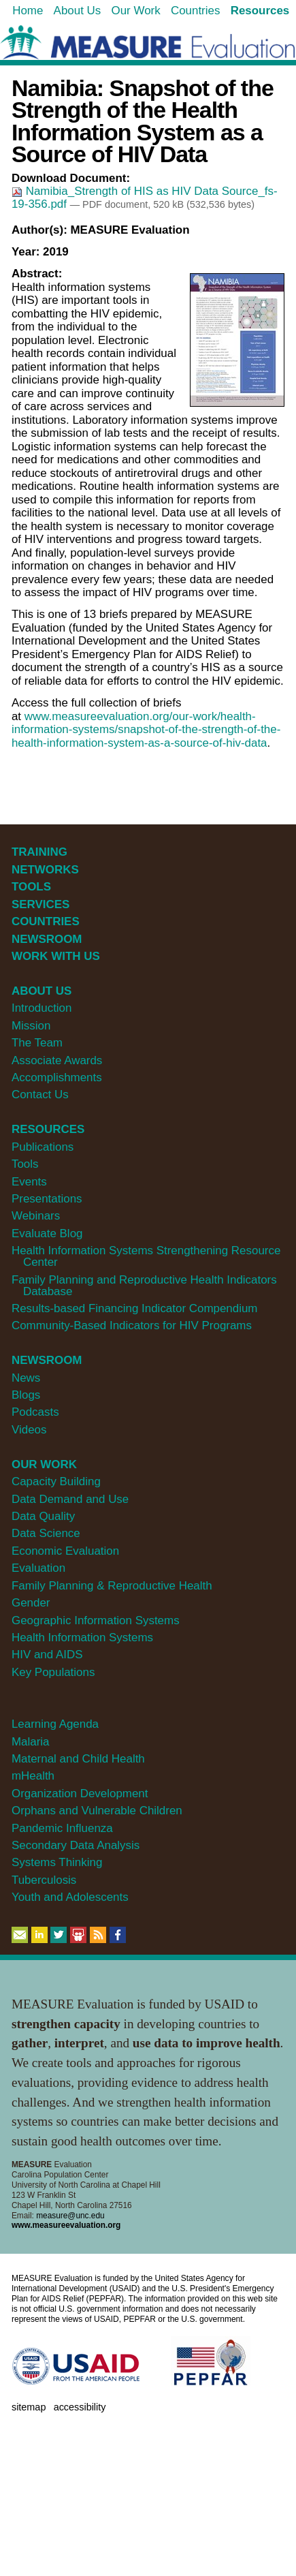 Image resolution: width=296 pixels, height=2576 pixels. Describe the element at coordinates (44, 1880) in the screenshot. I see `Tuberculosis` at that location.